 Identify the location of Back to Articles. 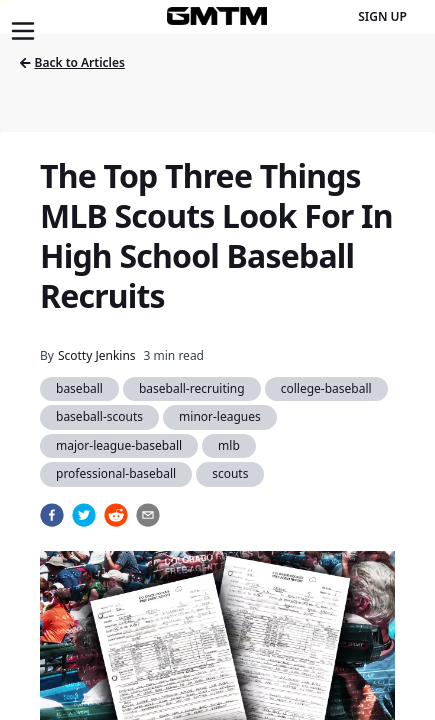
(72, 62).